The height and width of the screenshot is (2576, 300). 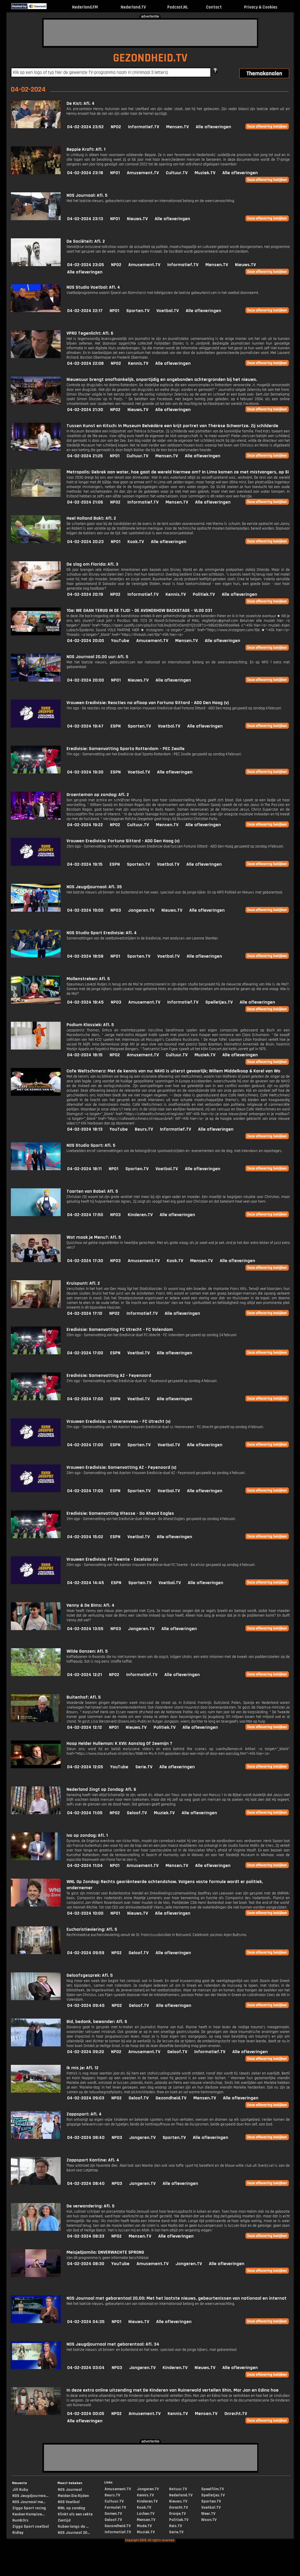 I want to click on 04-02-2024 09:45, so click(x=86, y=2005).